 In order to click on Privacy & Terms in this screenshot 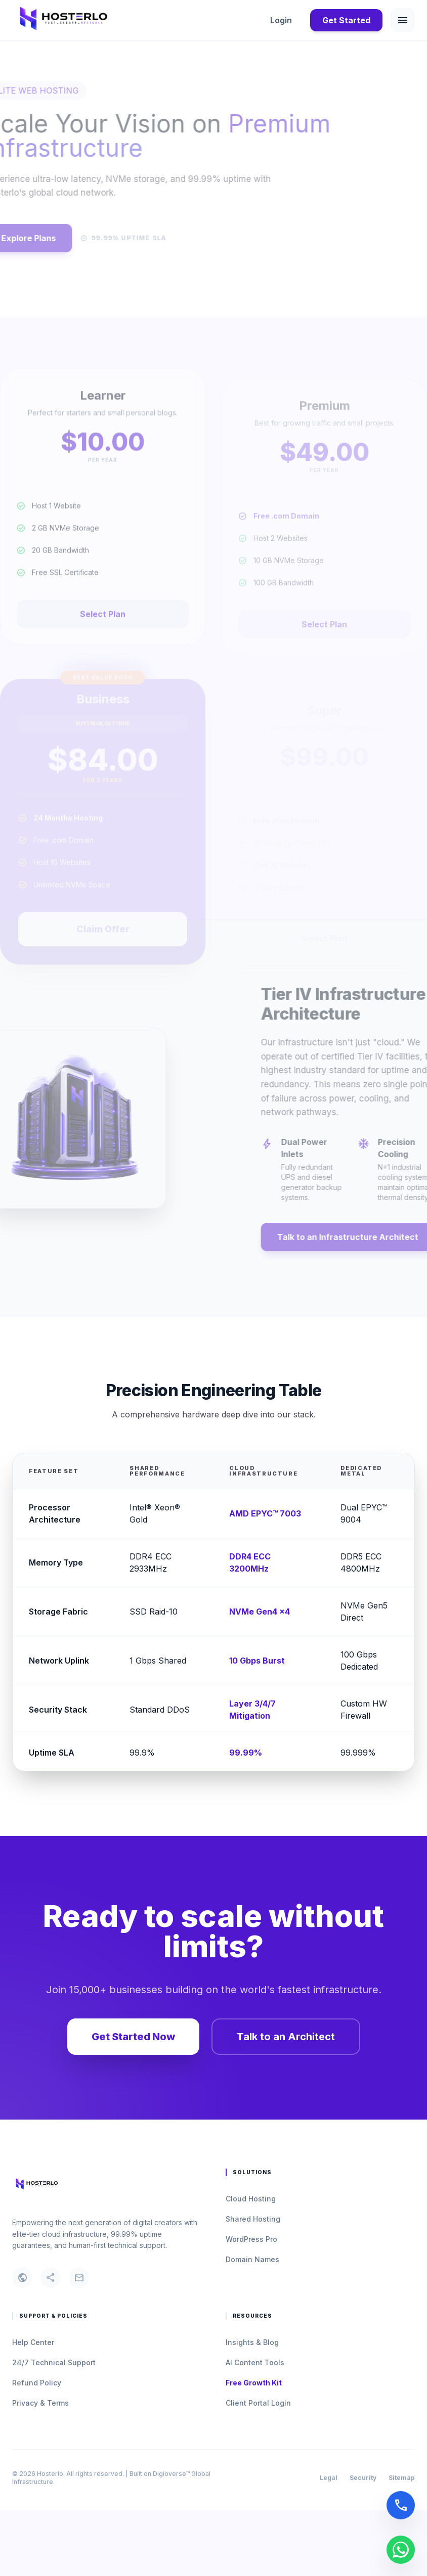, I will do `click(40, 2403)`.